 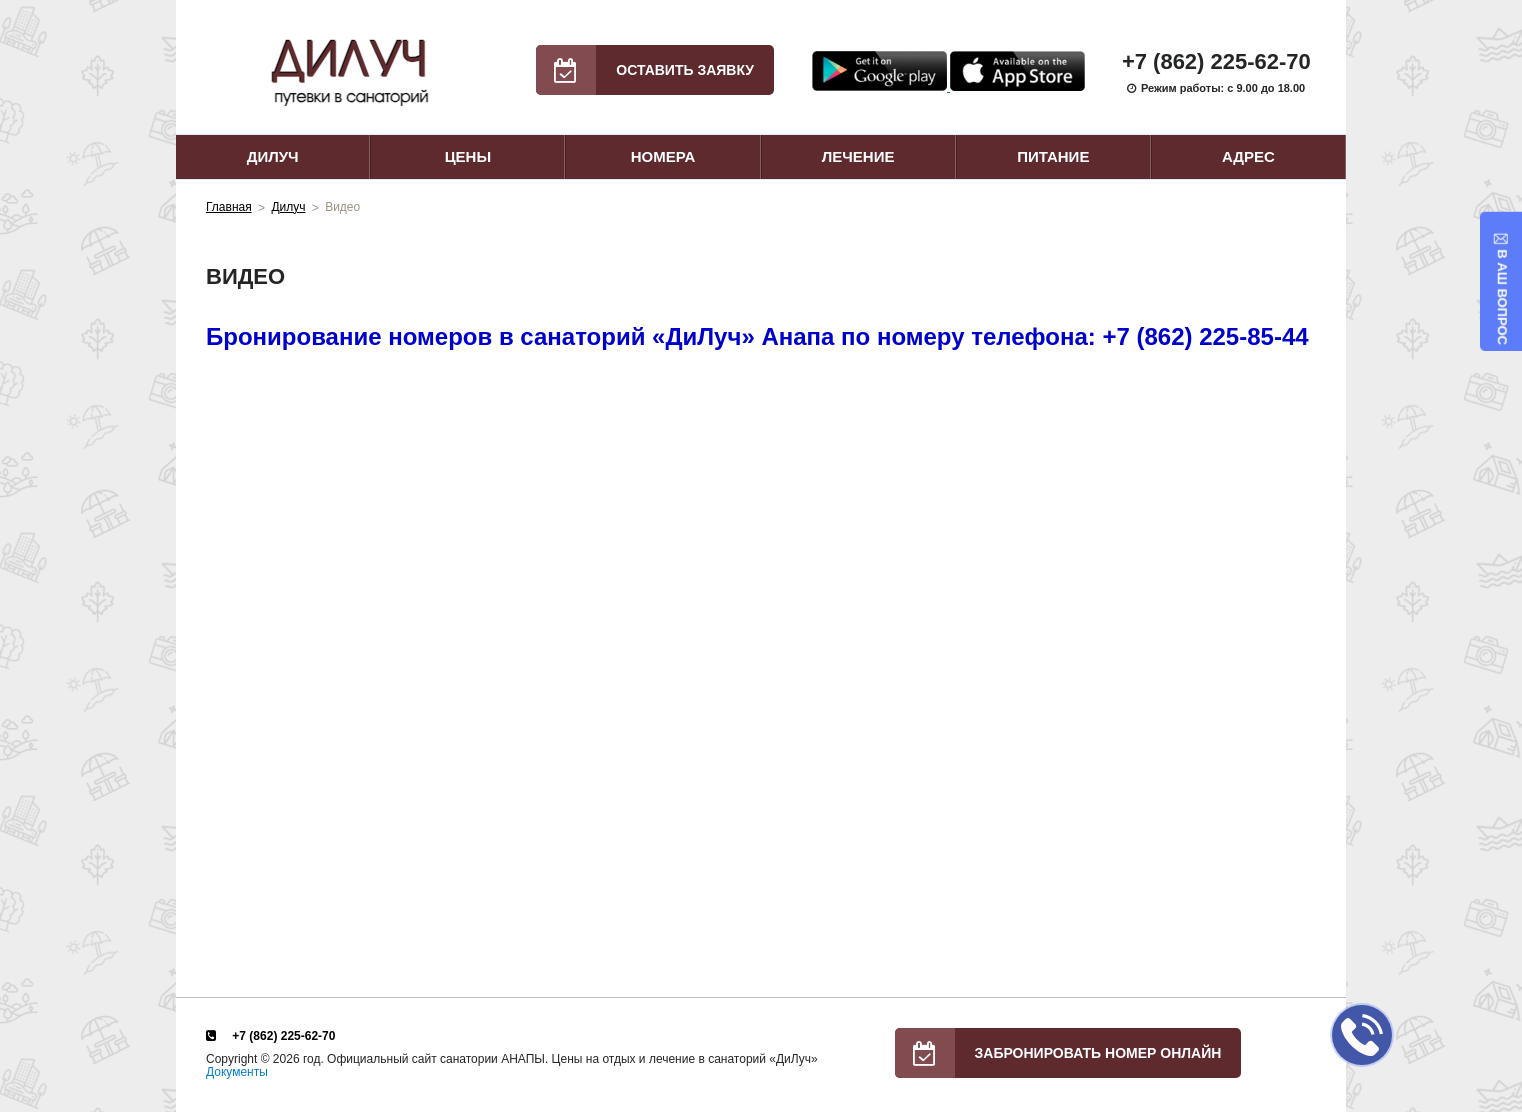 What do you see at coordinates (1248, 156) in the screenshot?
I see `Адрес` at bounding box center [1248, 156].